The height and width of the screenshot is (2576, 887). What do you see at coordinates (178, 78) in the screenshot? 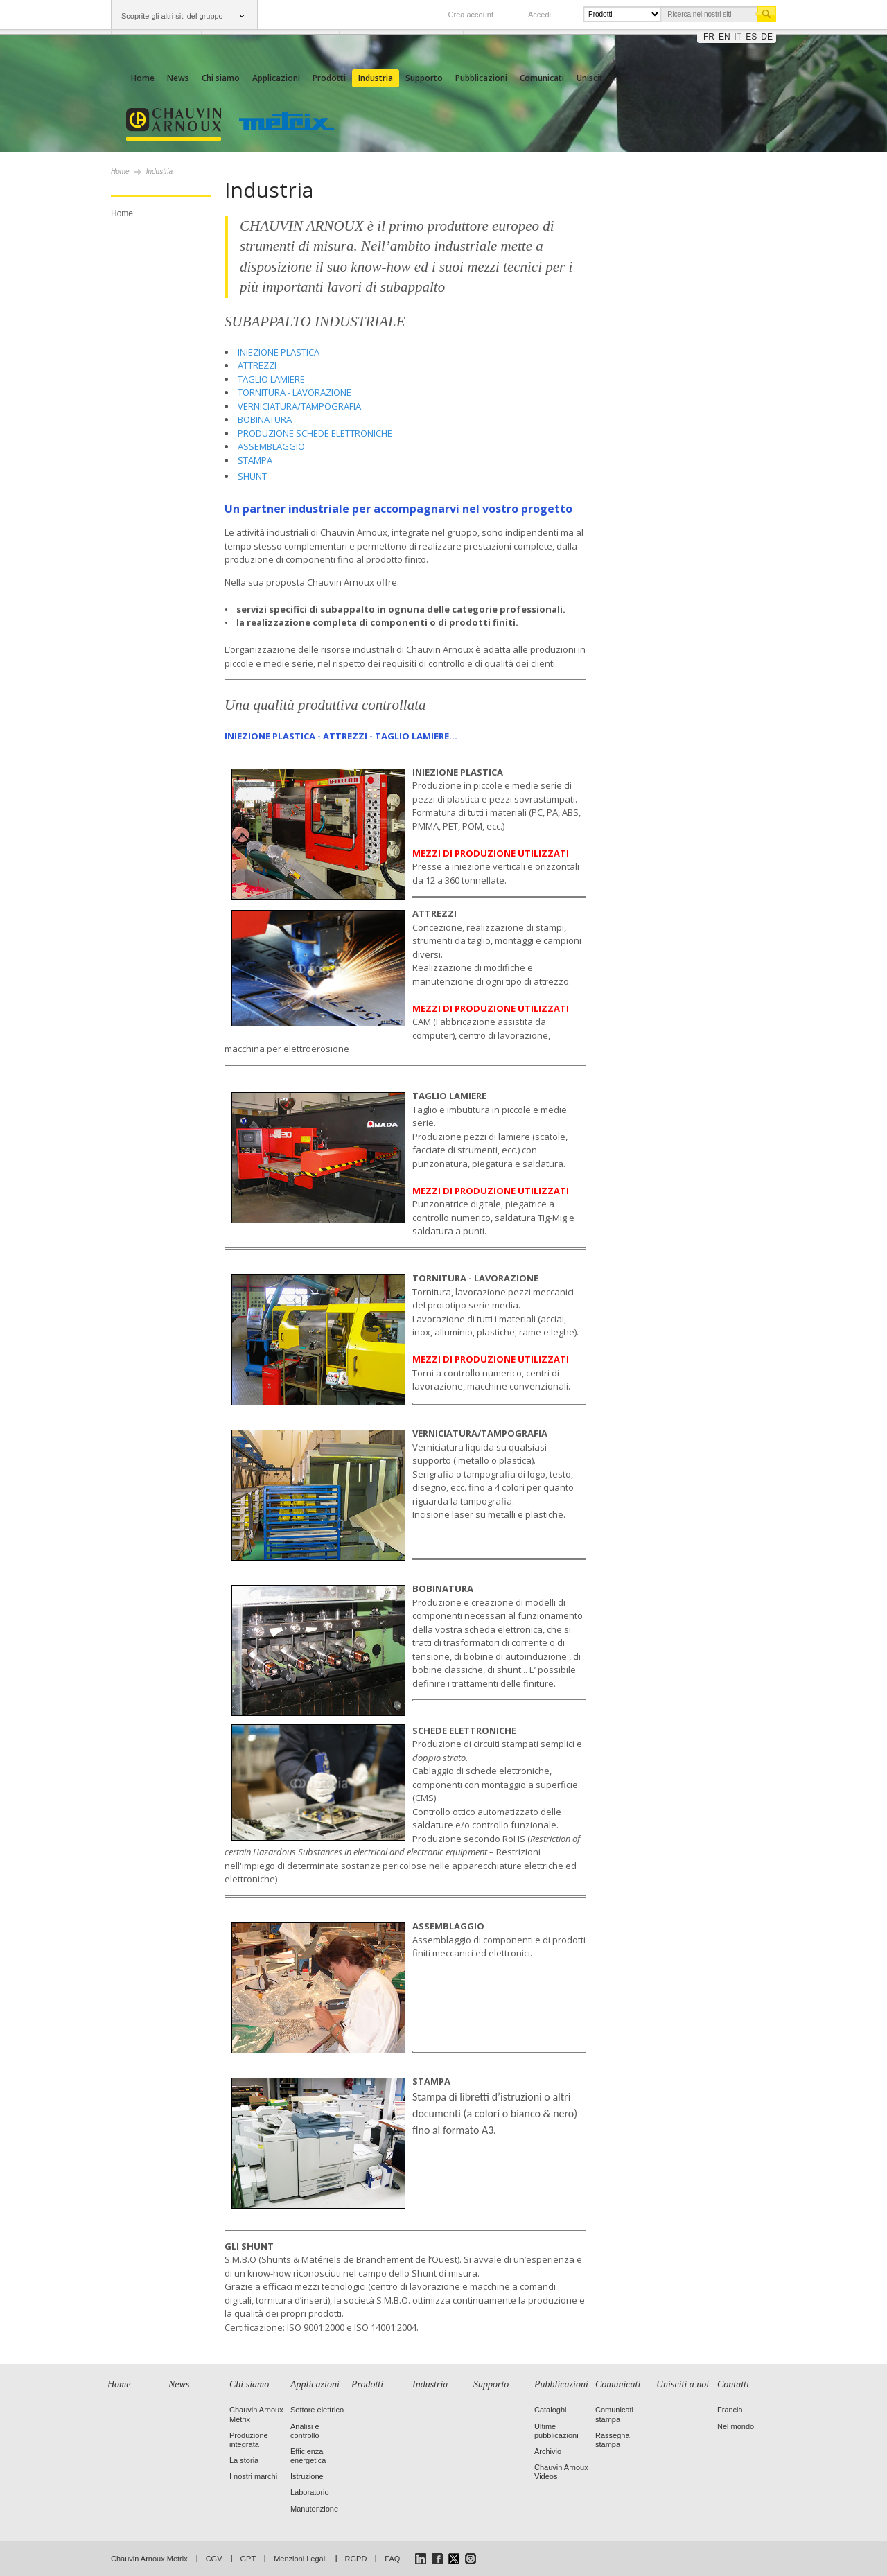
I see `News` at bounding box center [178, 78].